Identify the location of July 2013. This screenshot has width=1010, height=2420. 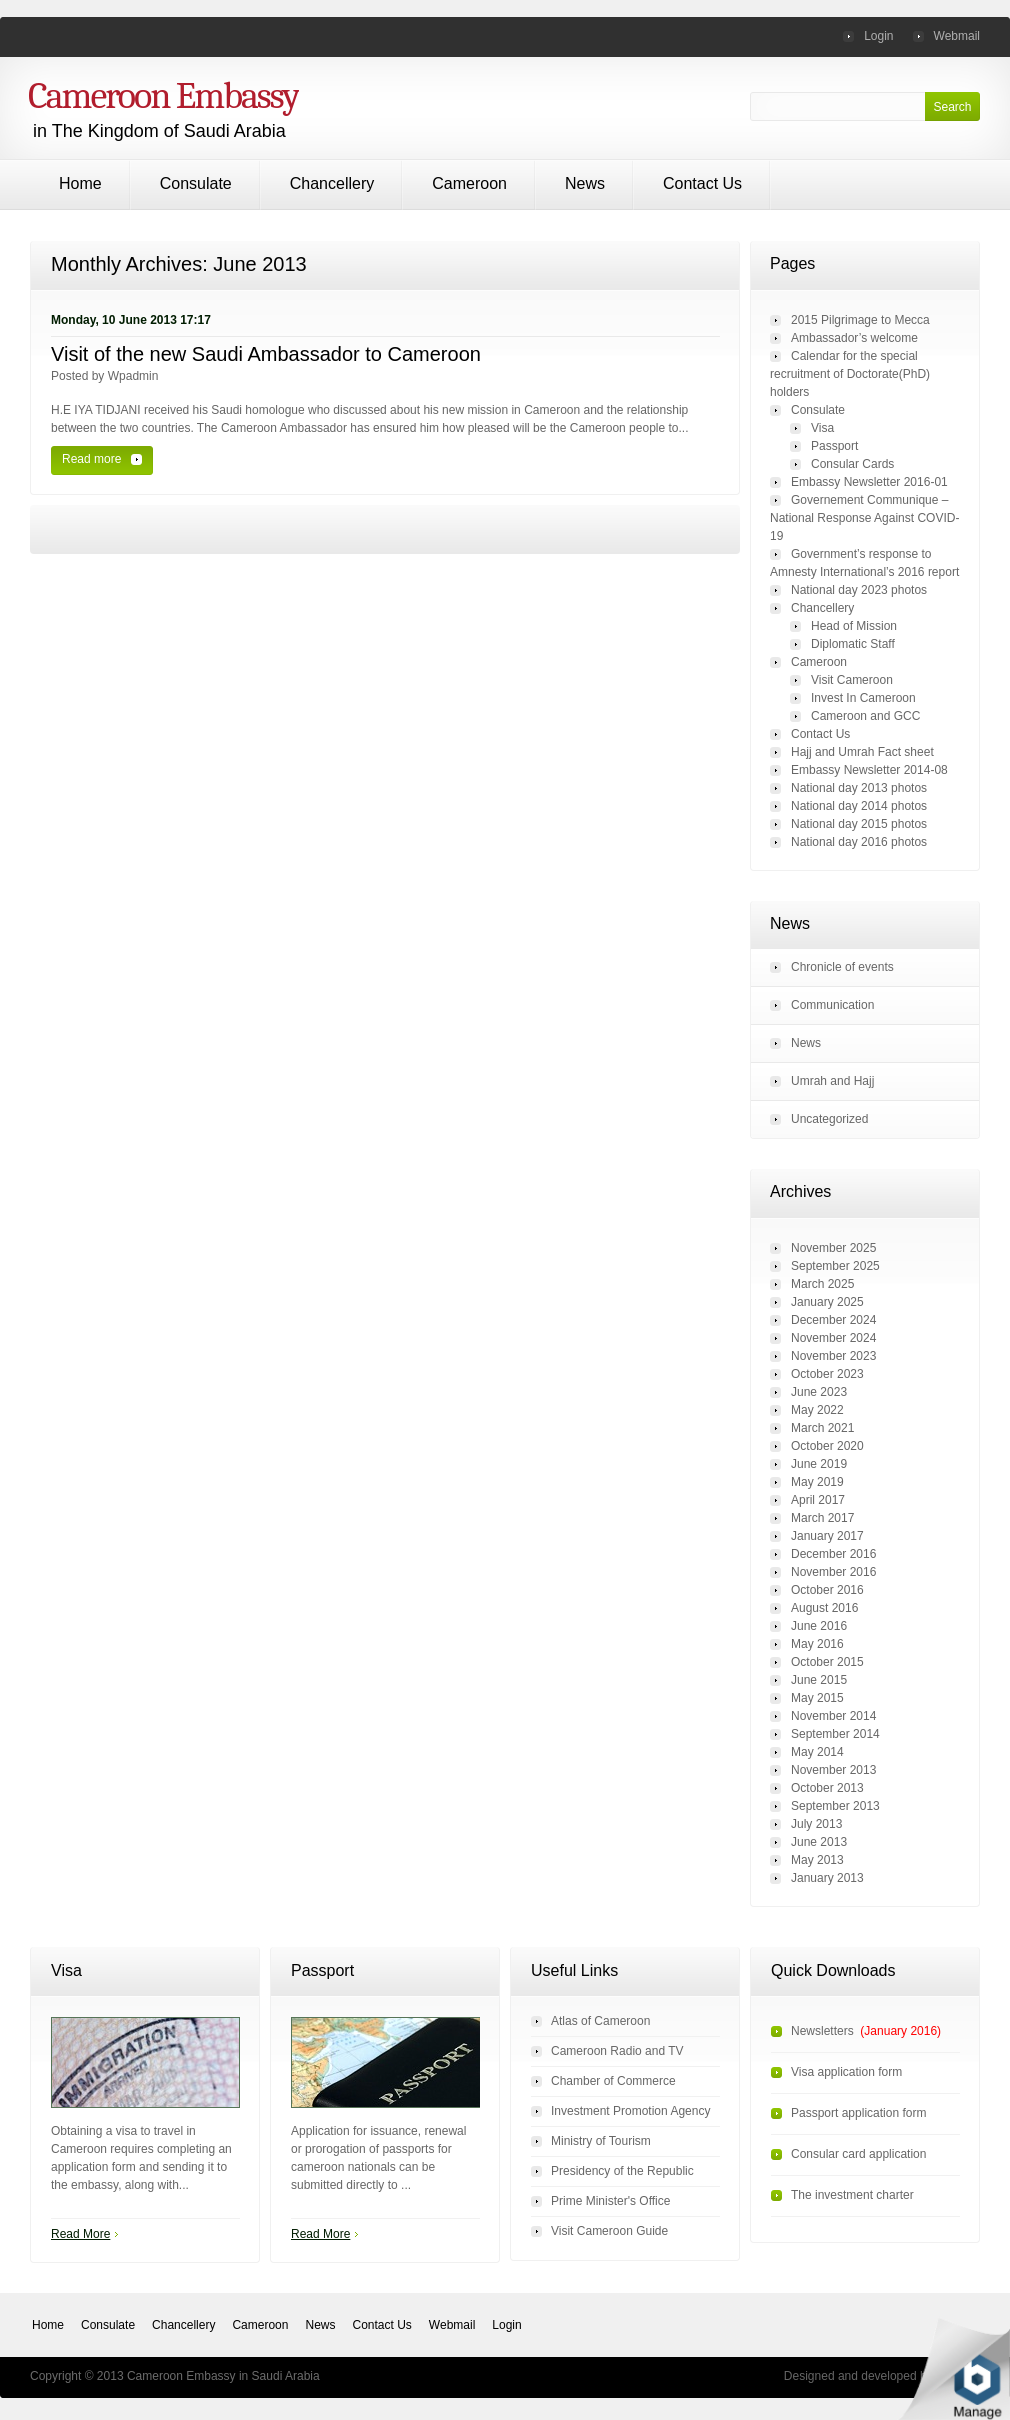
(816, 1824).